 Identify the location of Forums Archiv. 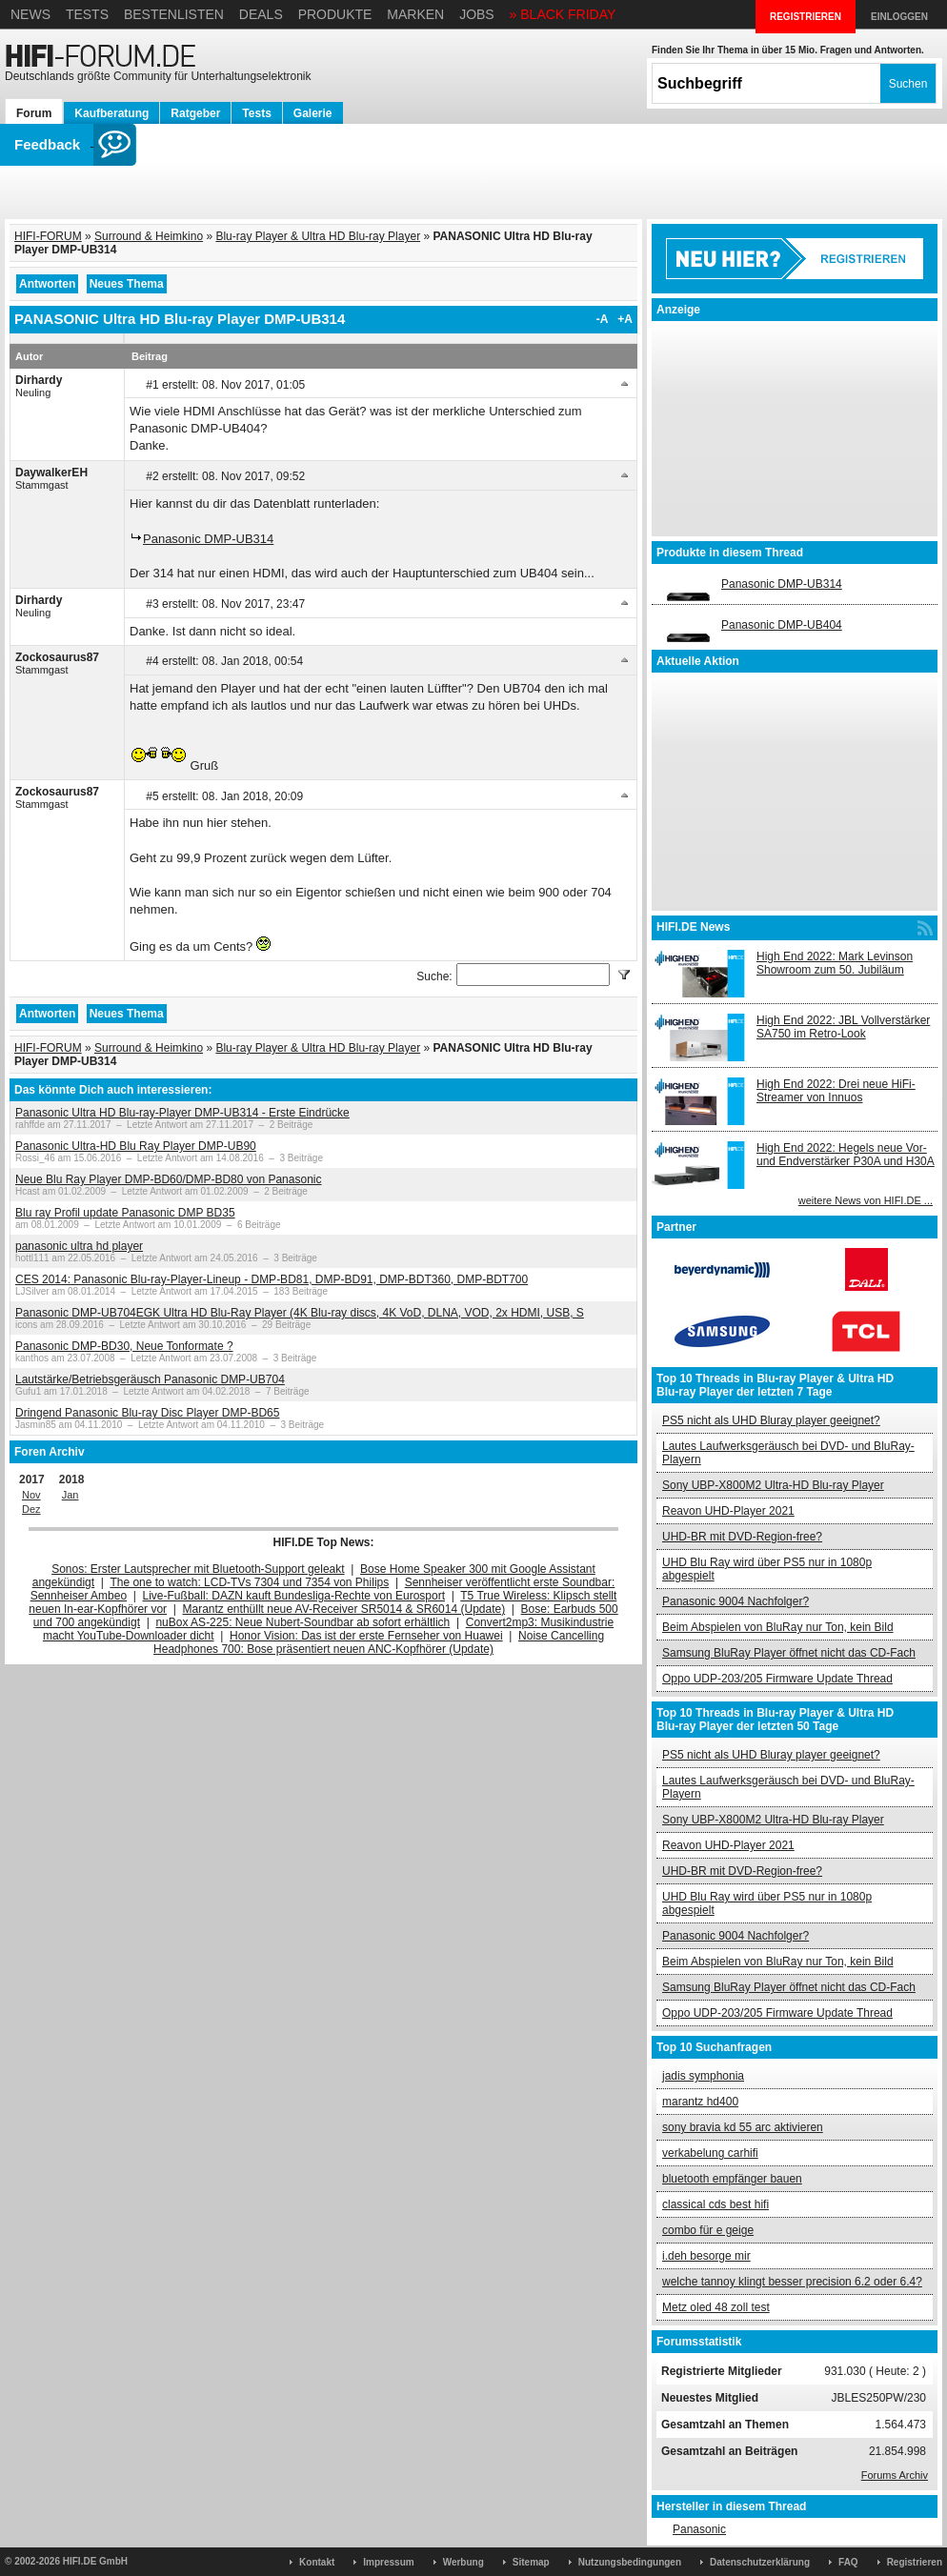
(894, 2475).